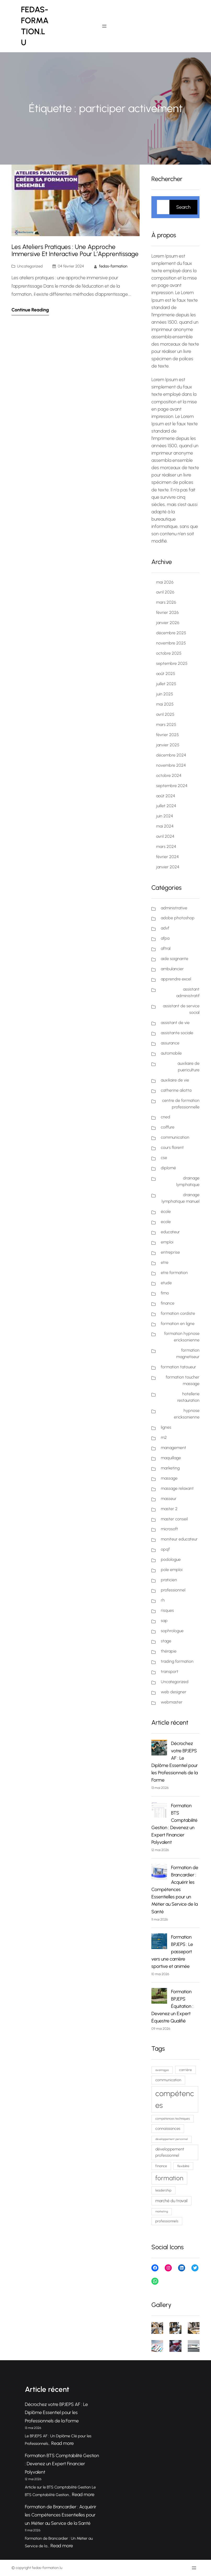 The image size is (211, 2576). What do you see at coordinates (167, 612) in the screenshot?
I see `février 2026` at bounding box center [167, 612].